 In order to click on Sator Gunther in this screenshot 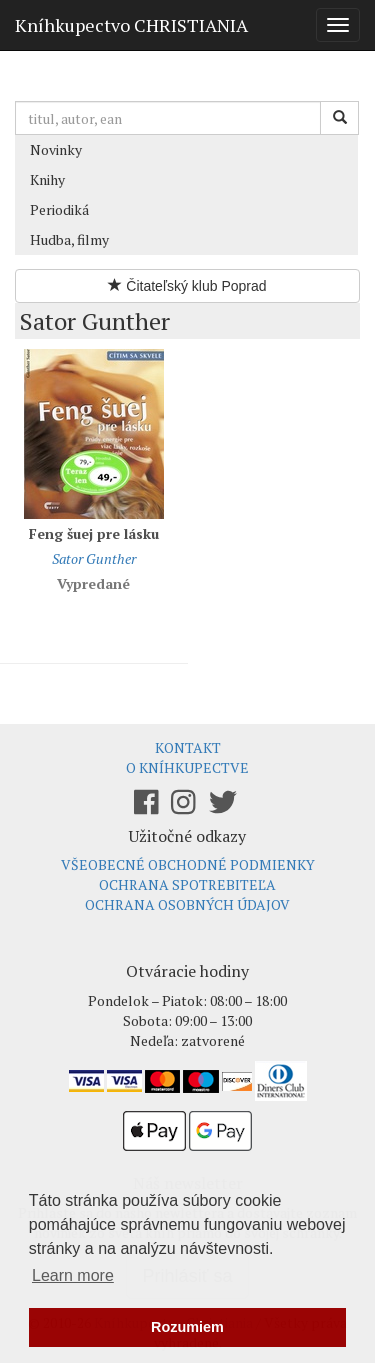, I will do `click(94, 558)`.